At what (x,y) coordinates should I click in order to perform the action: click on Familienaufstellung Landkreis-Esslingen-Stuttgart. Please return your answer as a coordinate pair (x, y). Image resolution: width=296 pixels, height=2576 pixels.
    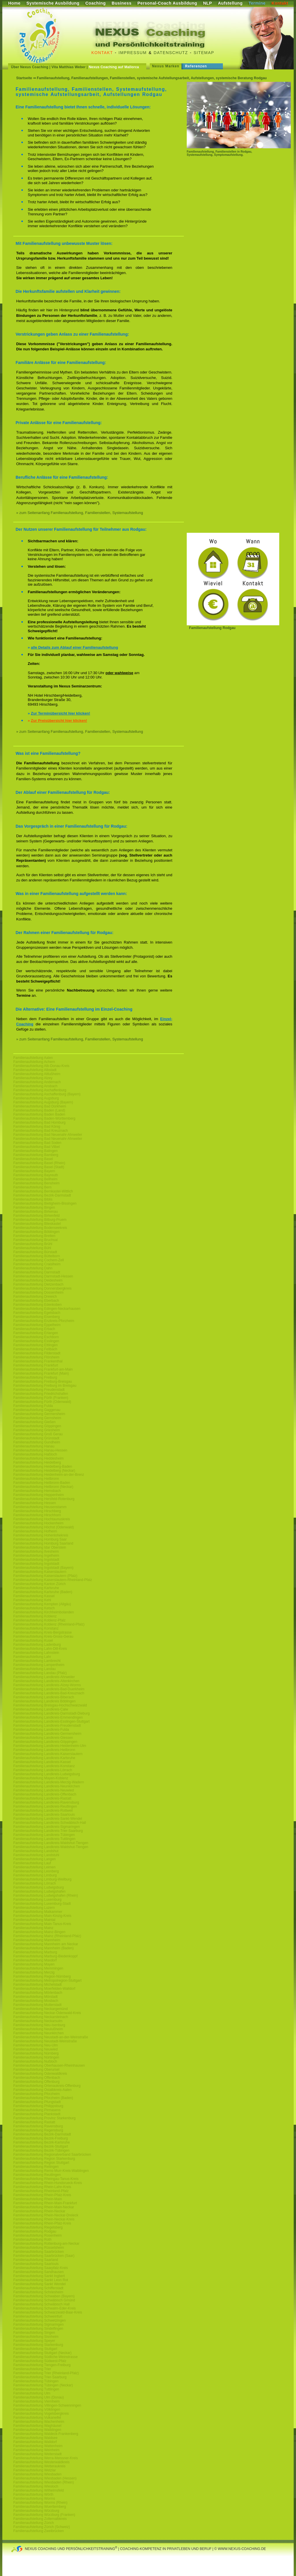
    Looking at the image, I should click on (51, 1721).